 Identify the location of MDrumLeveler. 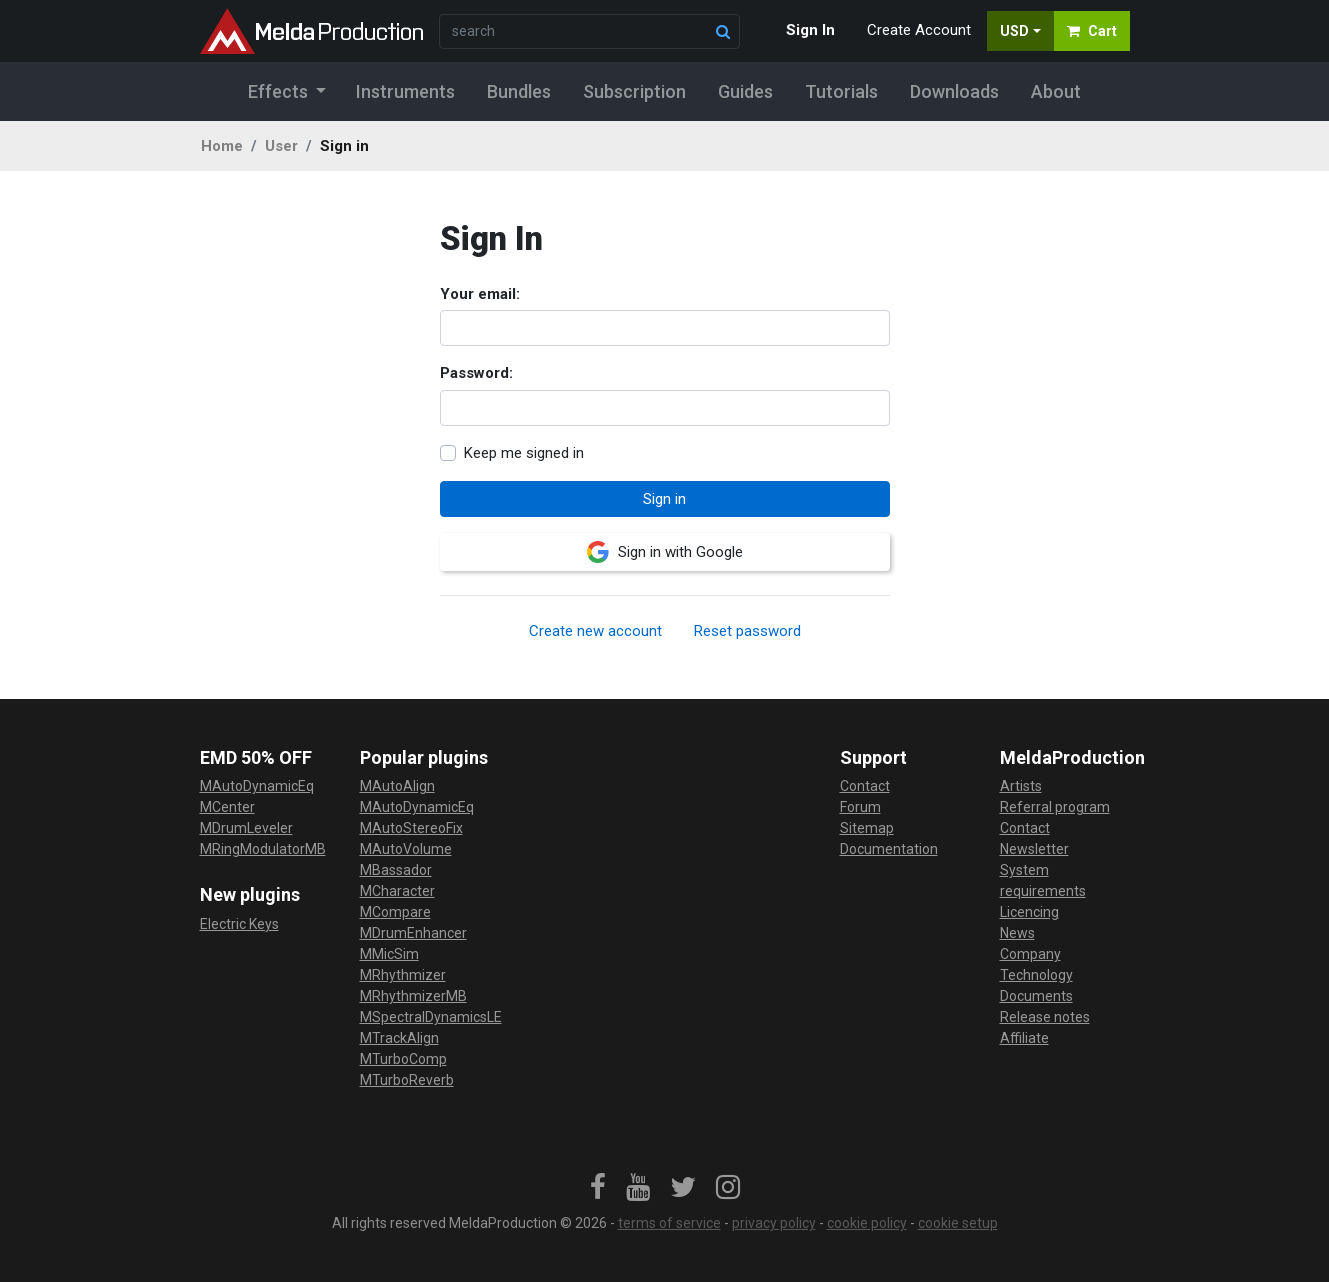
(246, 828).